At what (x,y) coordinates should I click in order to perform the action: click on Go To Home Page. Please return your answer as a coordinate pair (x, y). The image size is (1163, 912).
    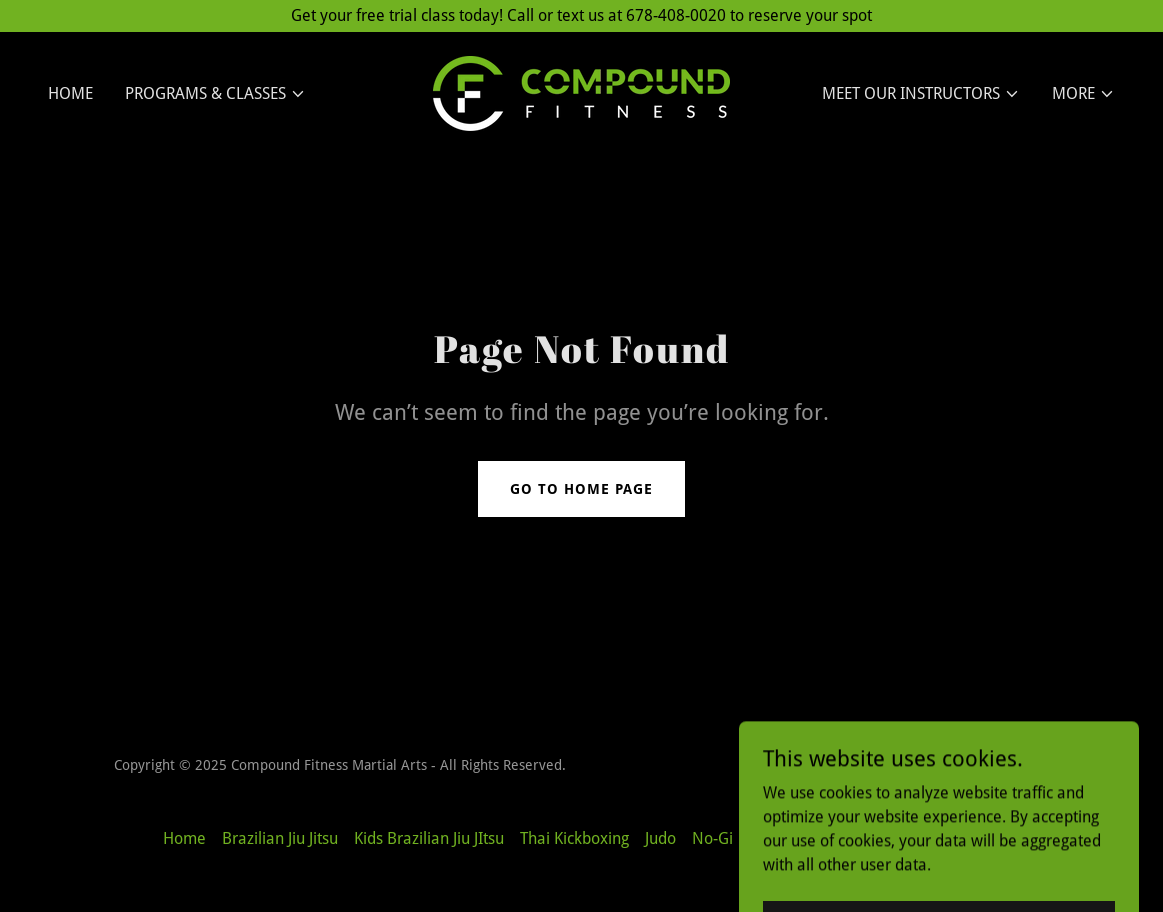
    Looking at the image, I should click on (581, 489).